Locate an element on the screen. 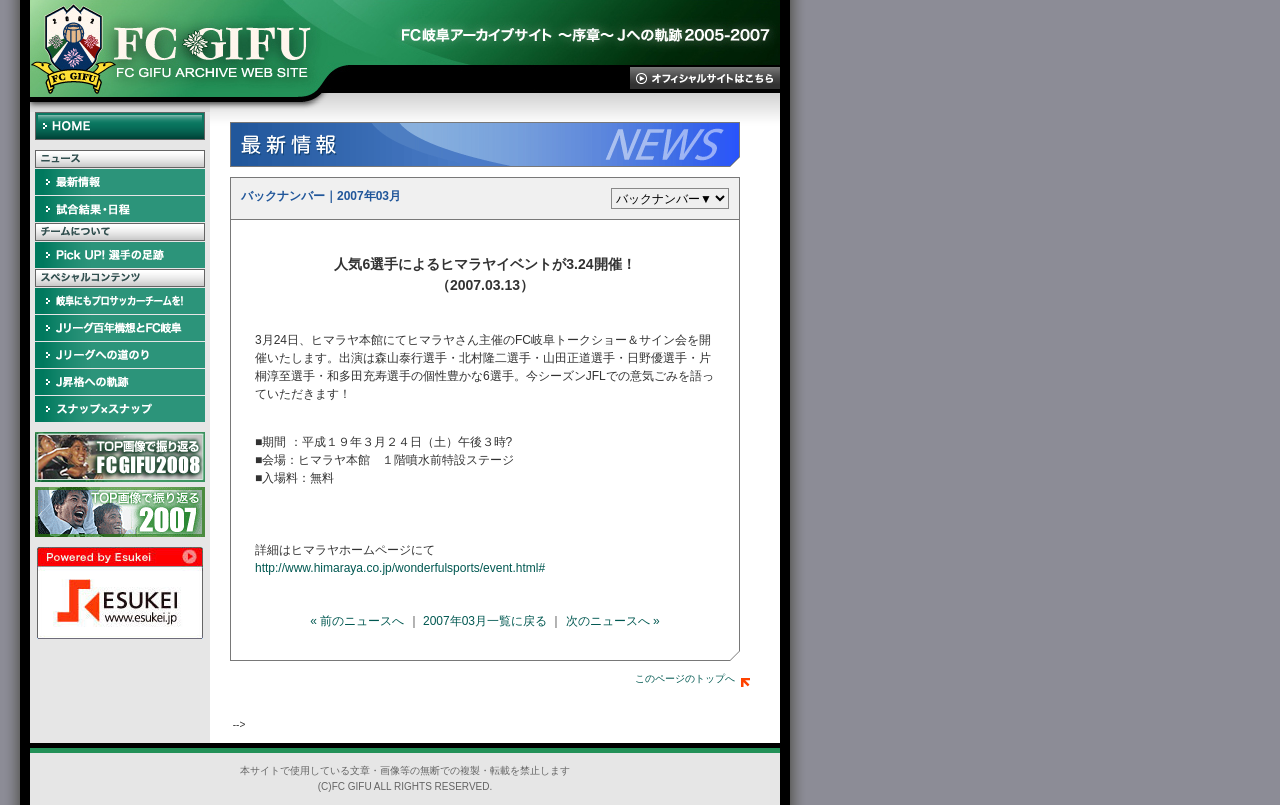 The image size is (1280, 805). 次のニュースへ » is located at coordinates (613, 621).